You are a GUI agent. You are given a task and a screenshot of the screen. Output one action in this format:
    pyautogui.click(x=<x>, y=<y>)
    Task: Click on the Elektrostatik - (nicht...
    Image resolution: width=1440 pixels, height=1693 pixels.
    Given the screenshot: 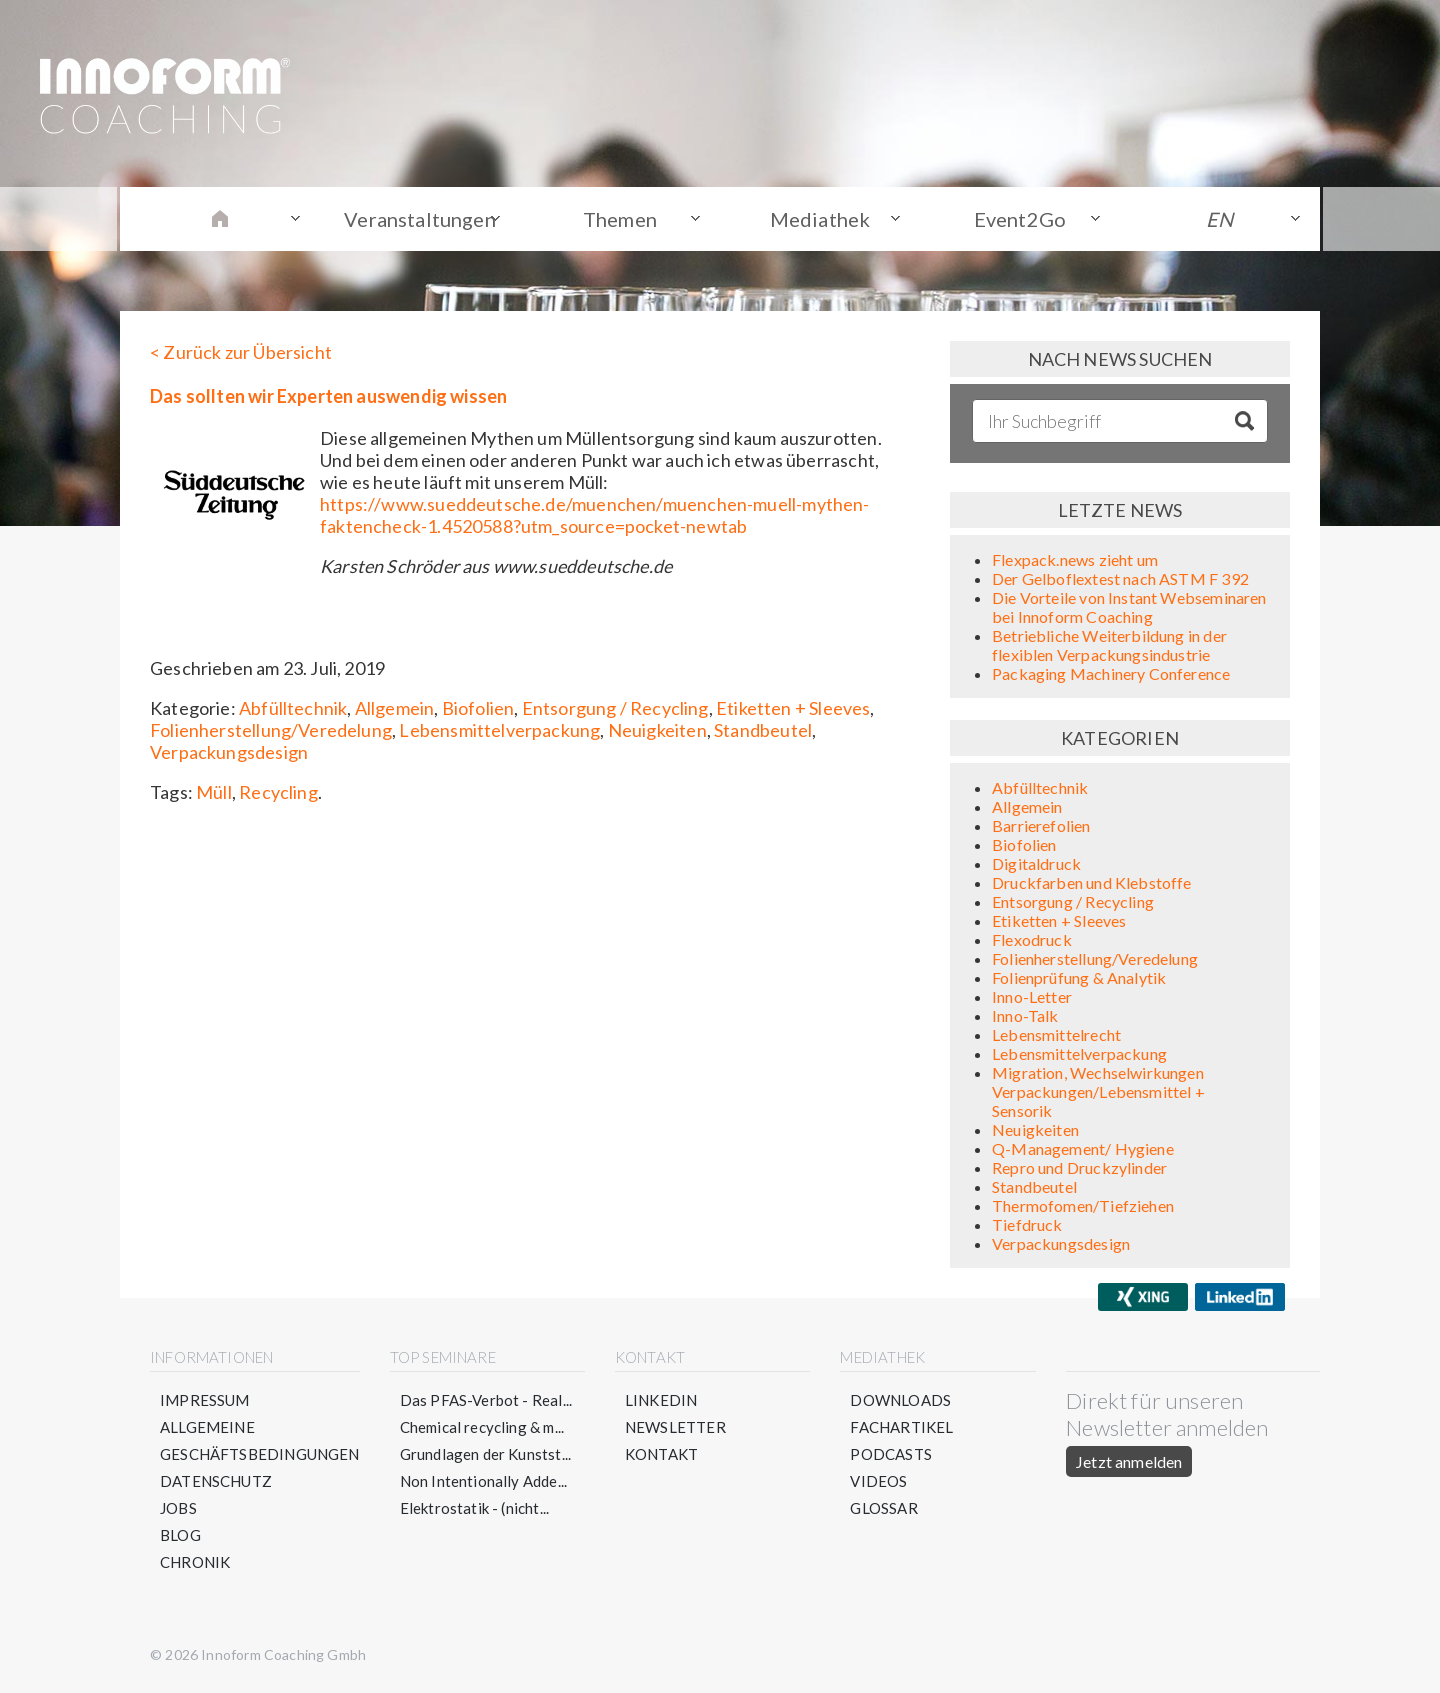 What is the action you would take?
    pyautogui.click(x=475, y=1508)
    